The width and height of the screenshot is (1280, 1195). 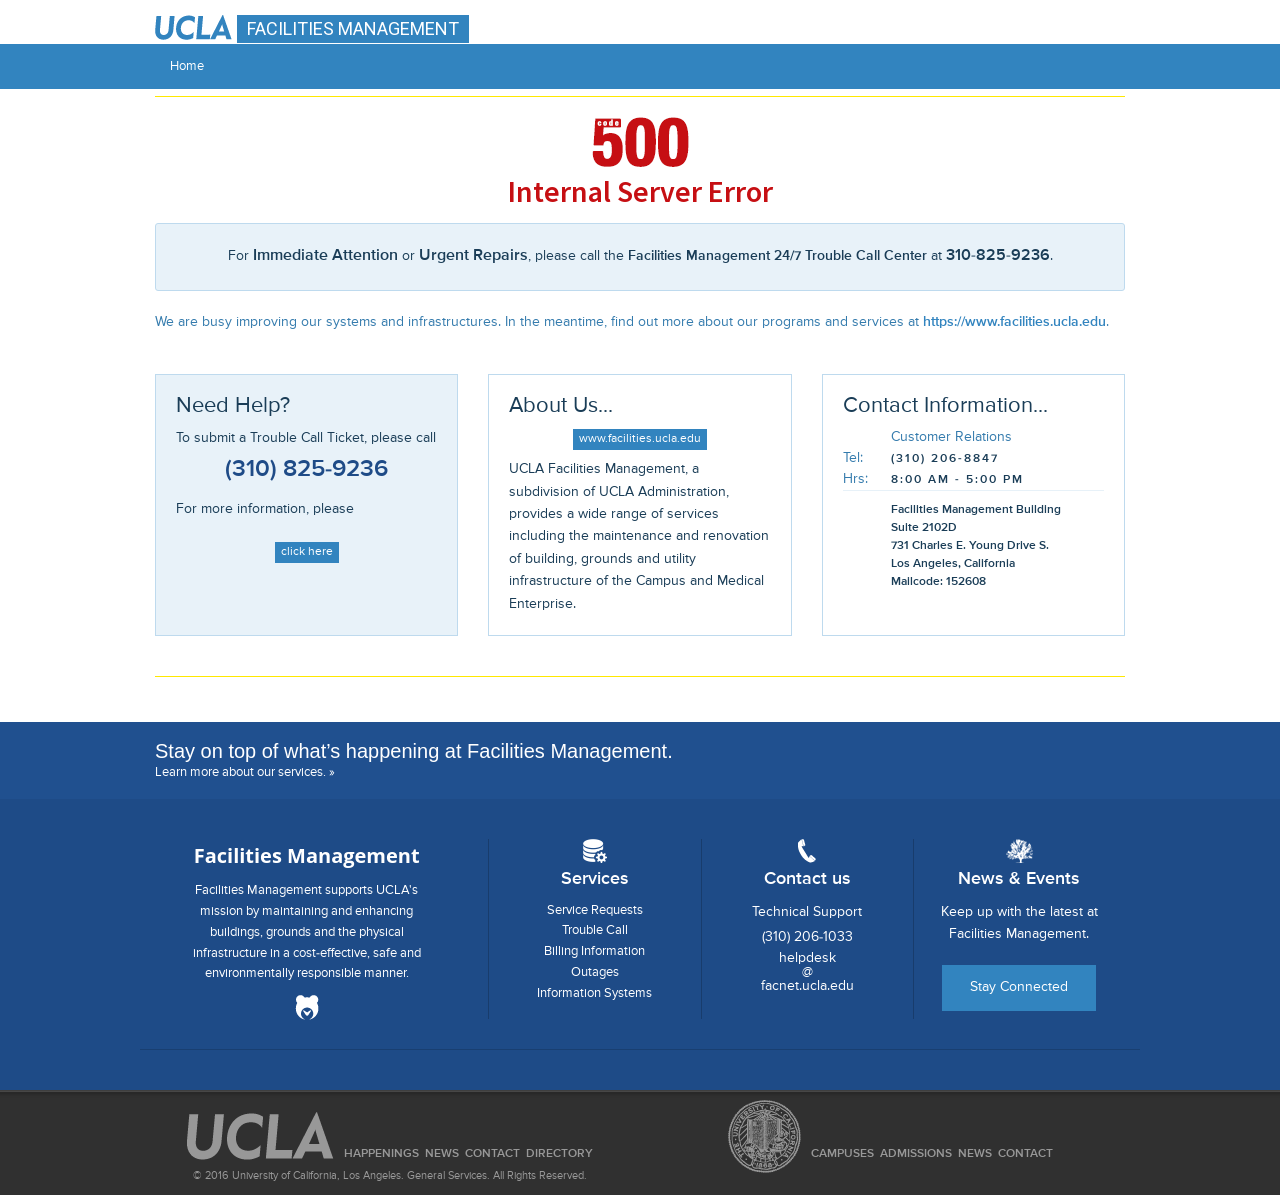 What do you see at coordinates (807, 937) in the screenshot?
I see `(310) 206-1033` at bounding box center [807, 937].